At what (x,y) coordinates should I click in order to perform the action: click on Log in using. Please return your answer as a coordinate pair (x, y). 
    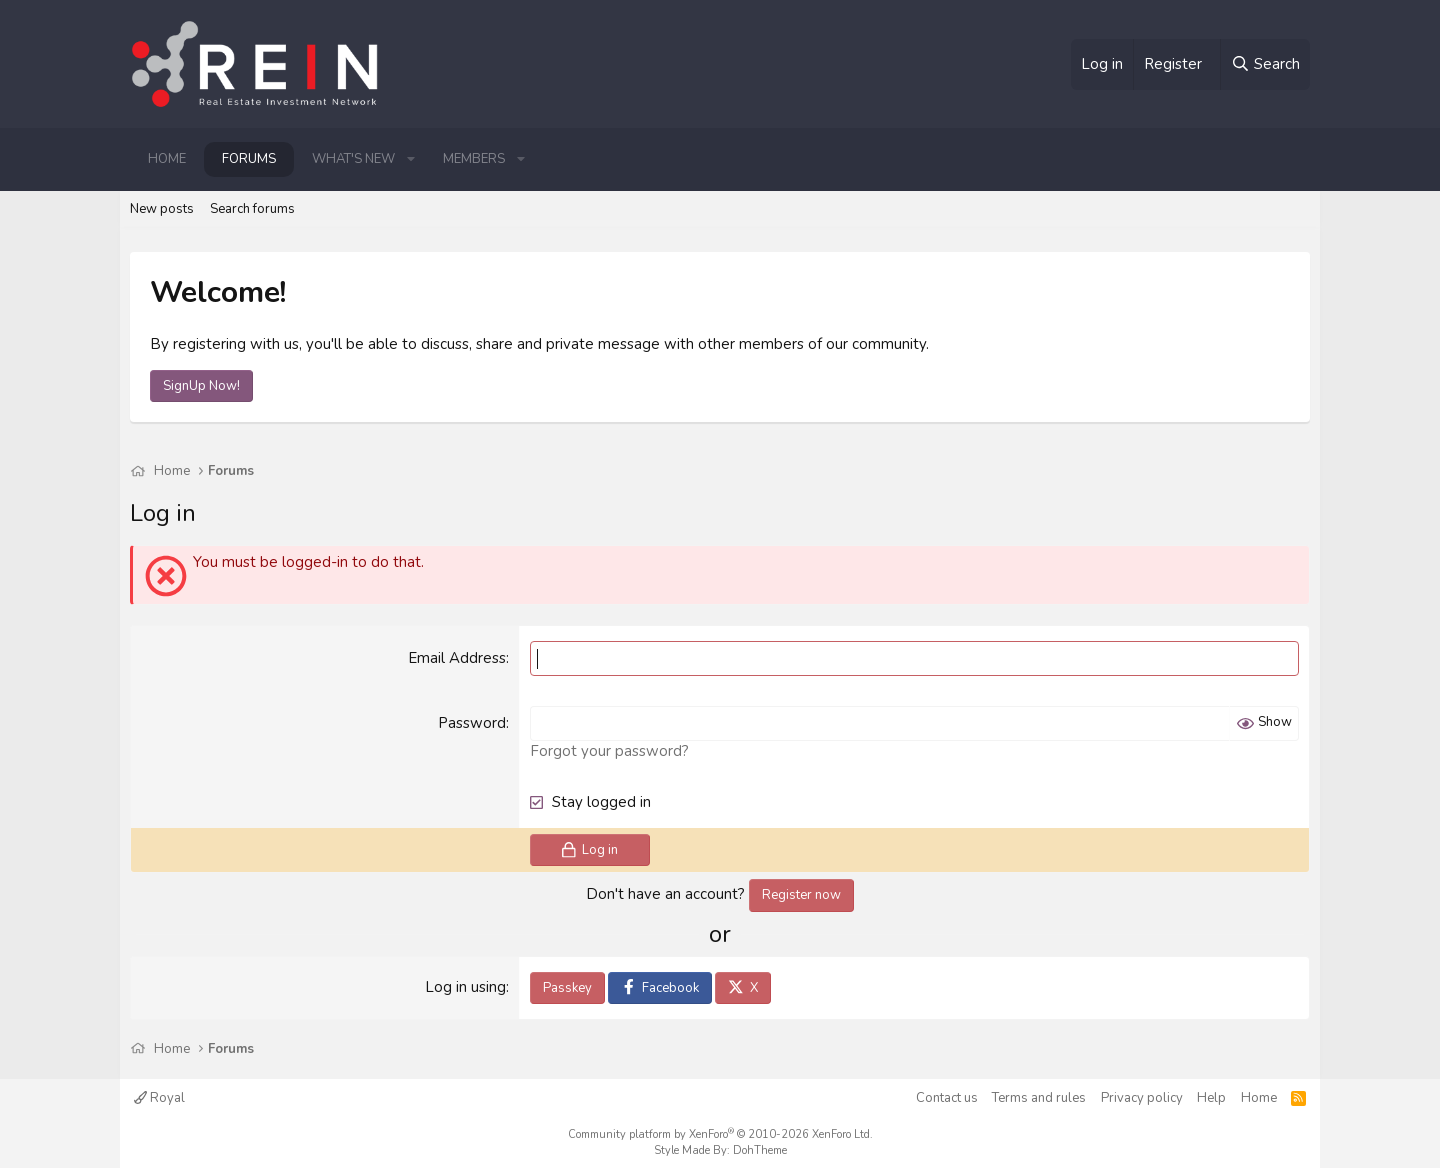
    Looking at the image, I should click on (465, 987).